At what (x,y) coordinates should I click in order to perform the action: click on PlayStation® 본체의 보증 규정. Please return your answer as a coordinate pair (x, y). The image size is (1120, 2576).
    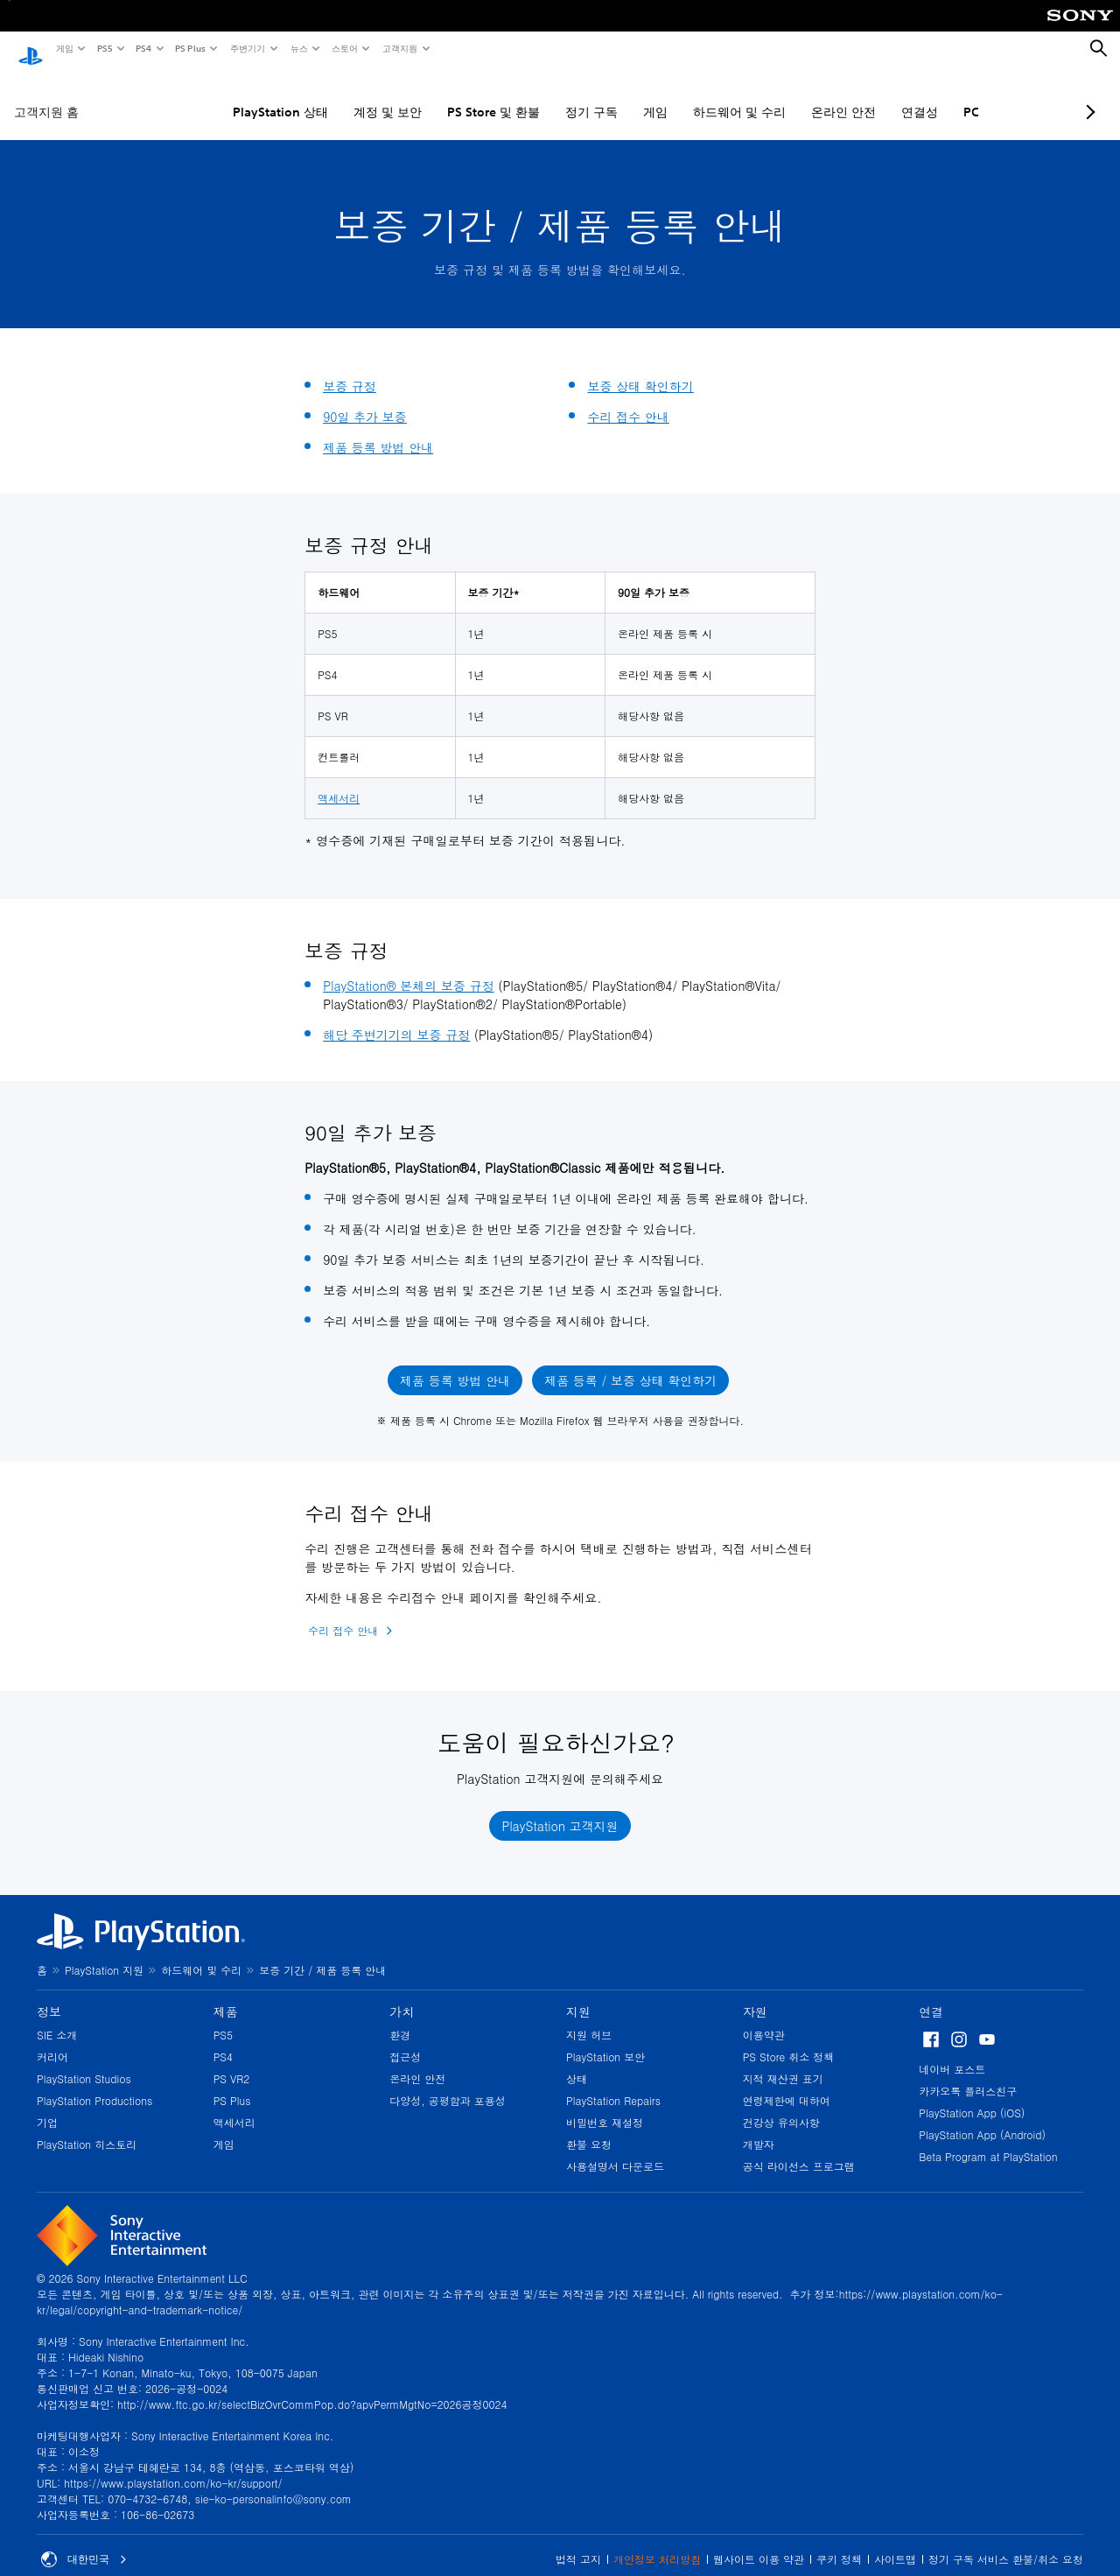
    Looking at the image, I should click on (408, 969).